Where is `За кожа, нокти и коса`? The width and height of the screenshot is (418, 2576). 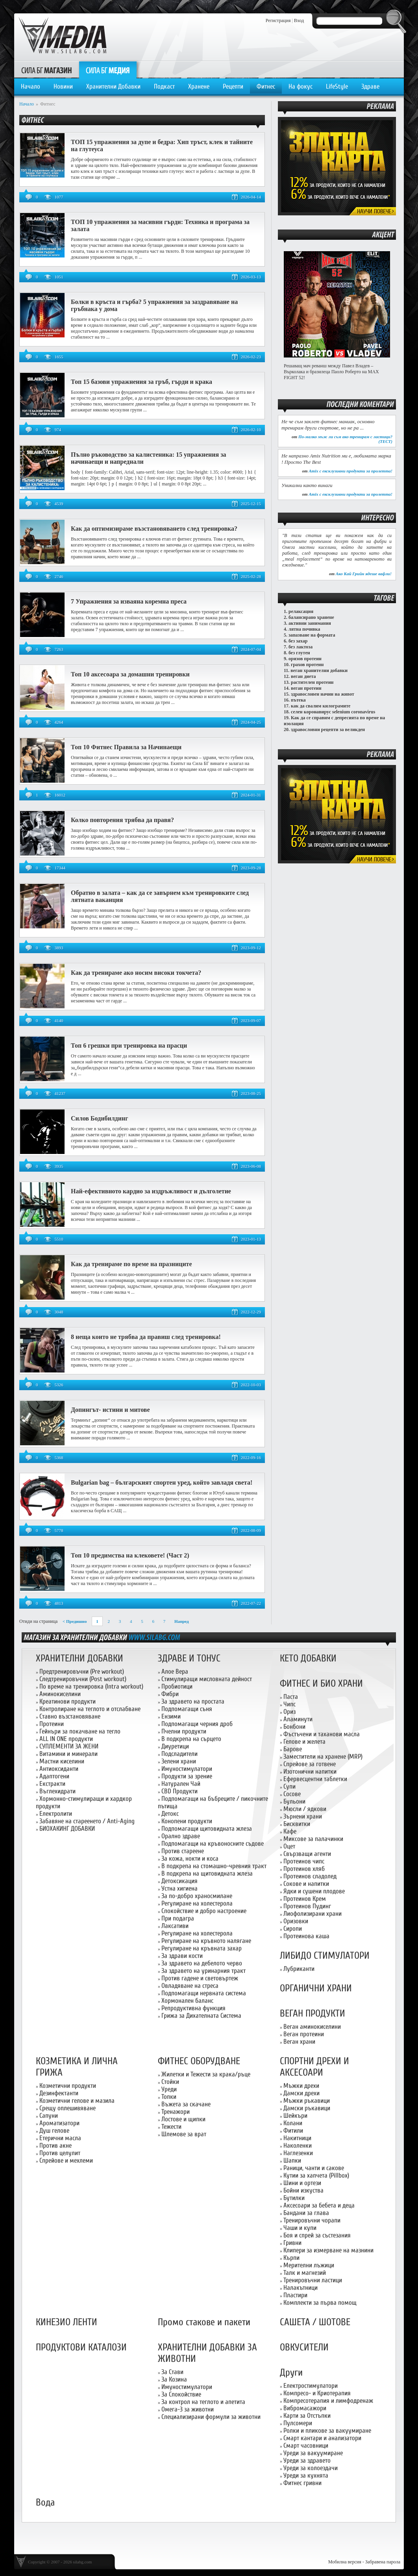 За кожа, нокти и коса is located at coordinates (189, 1858).